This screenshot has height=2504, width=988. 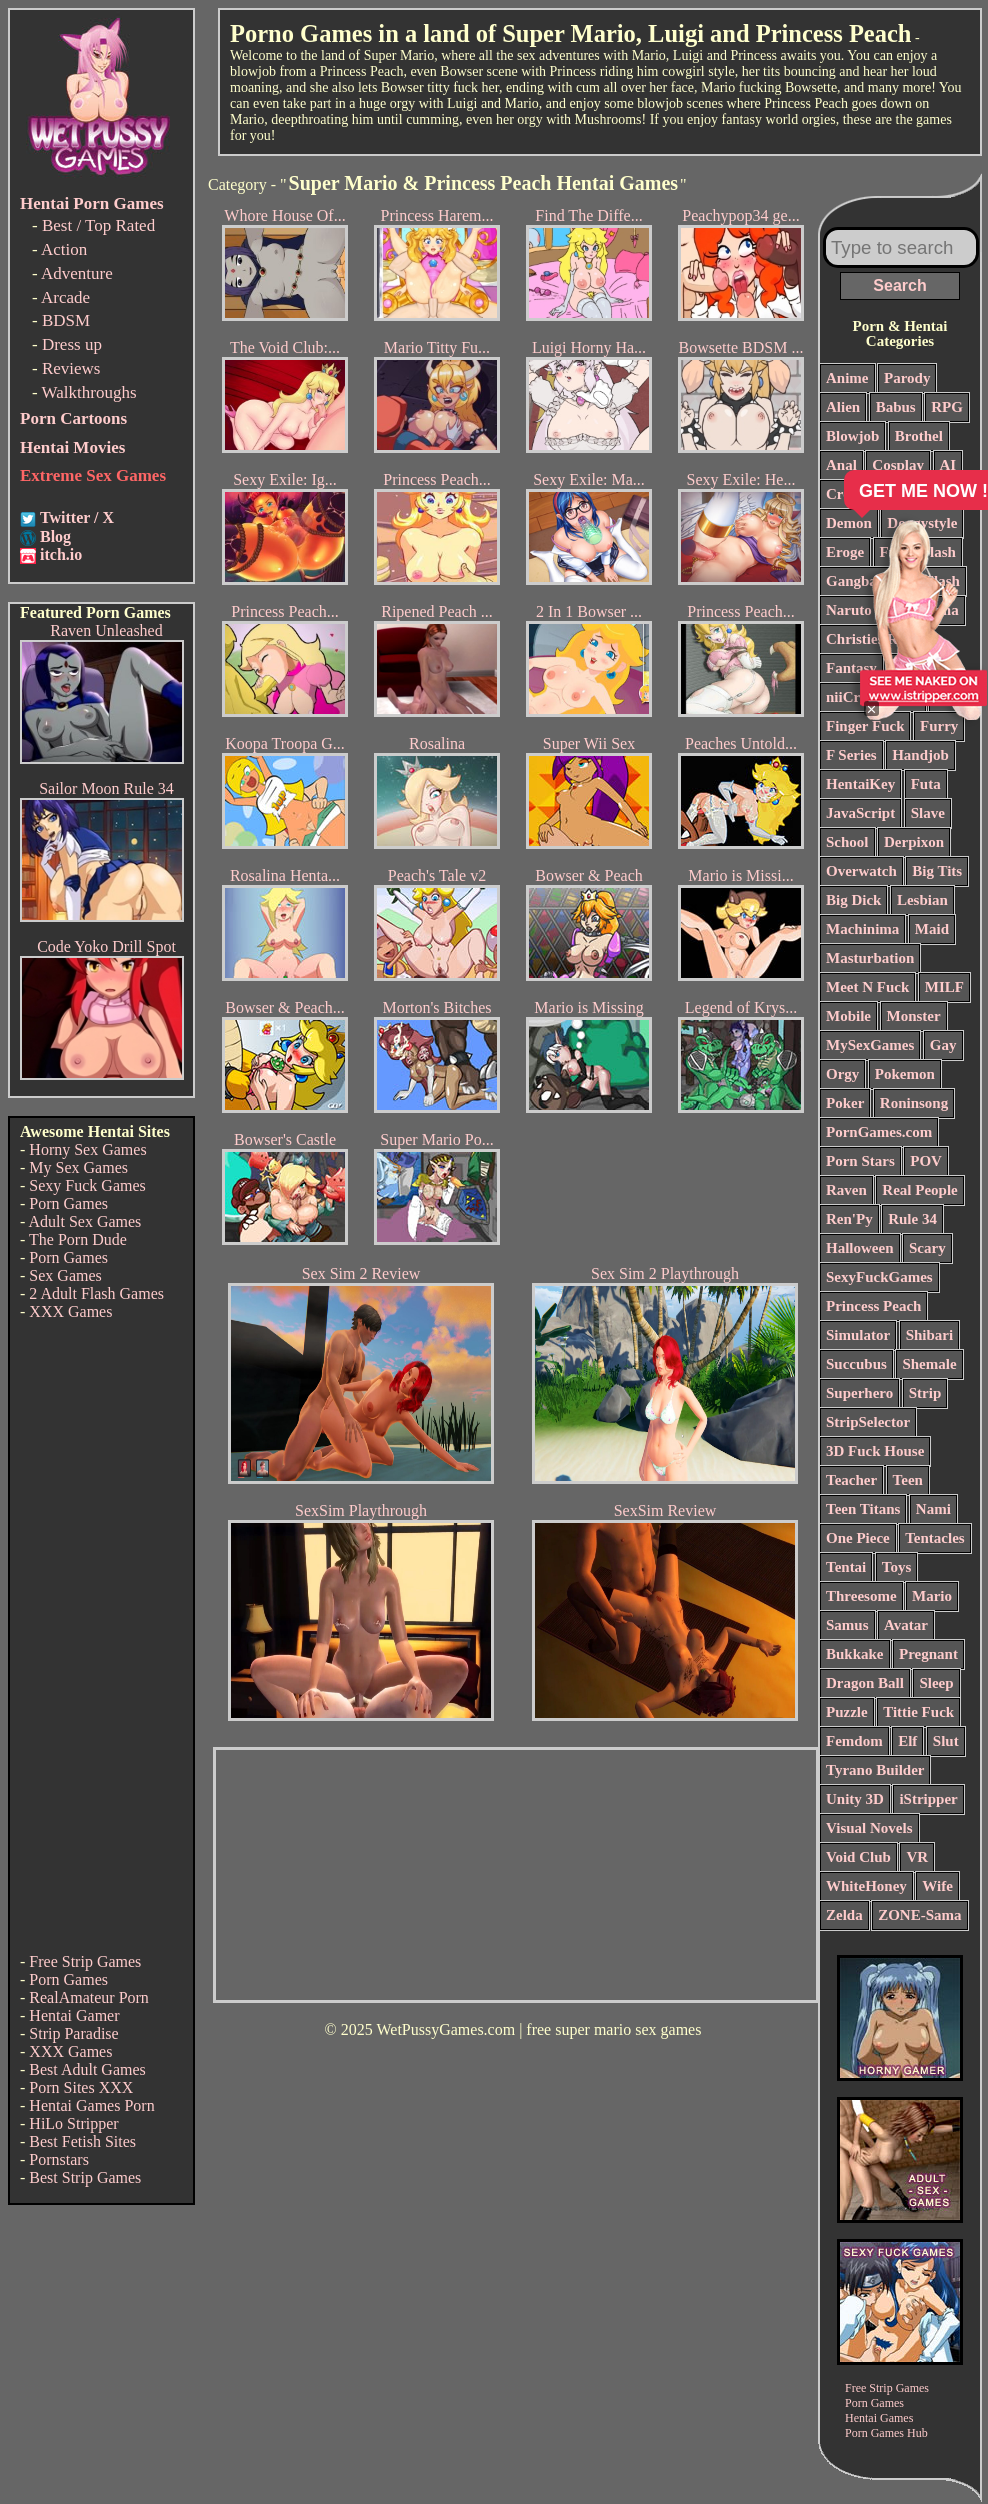 I want to click on Teacher, so click(x=851, y=1480).